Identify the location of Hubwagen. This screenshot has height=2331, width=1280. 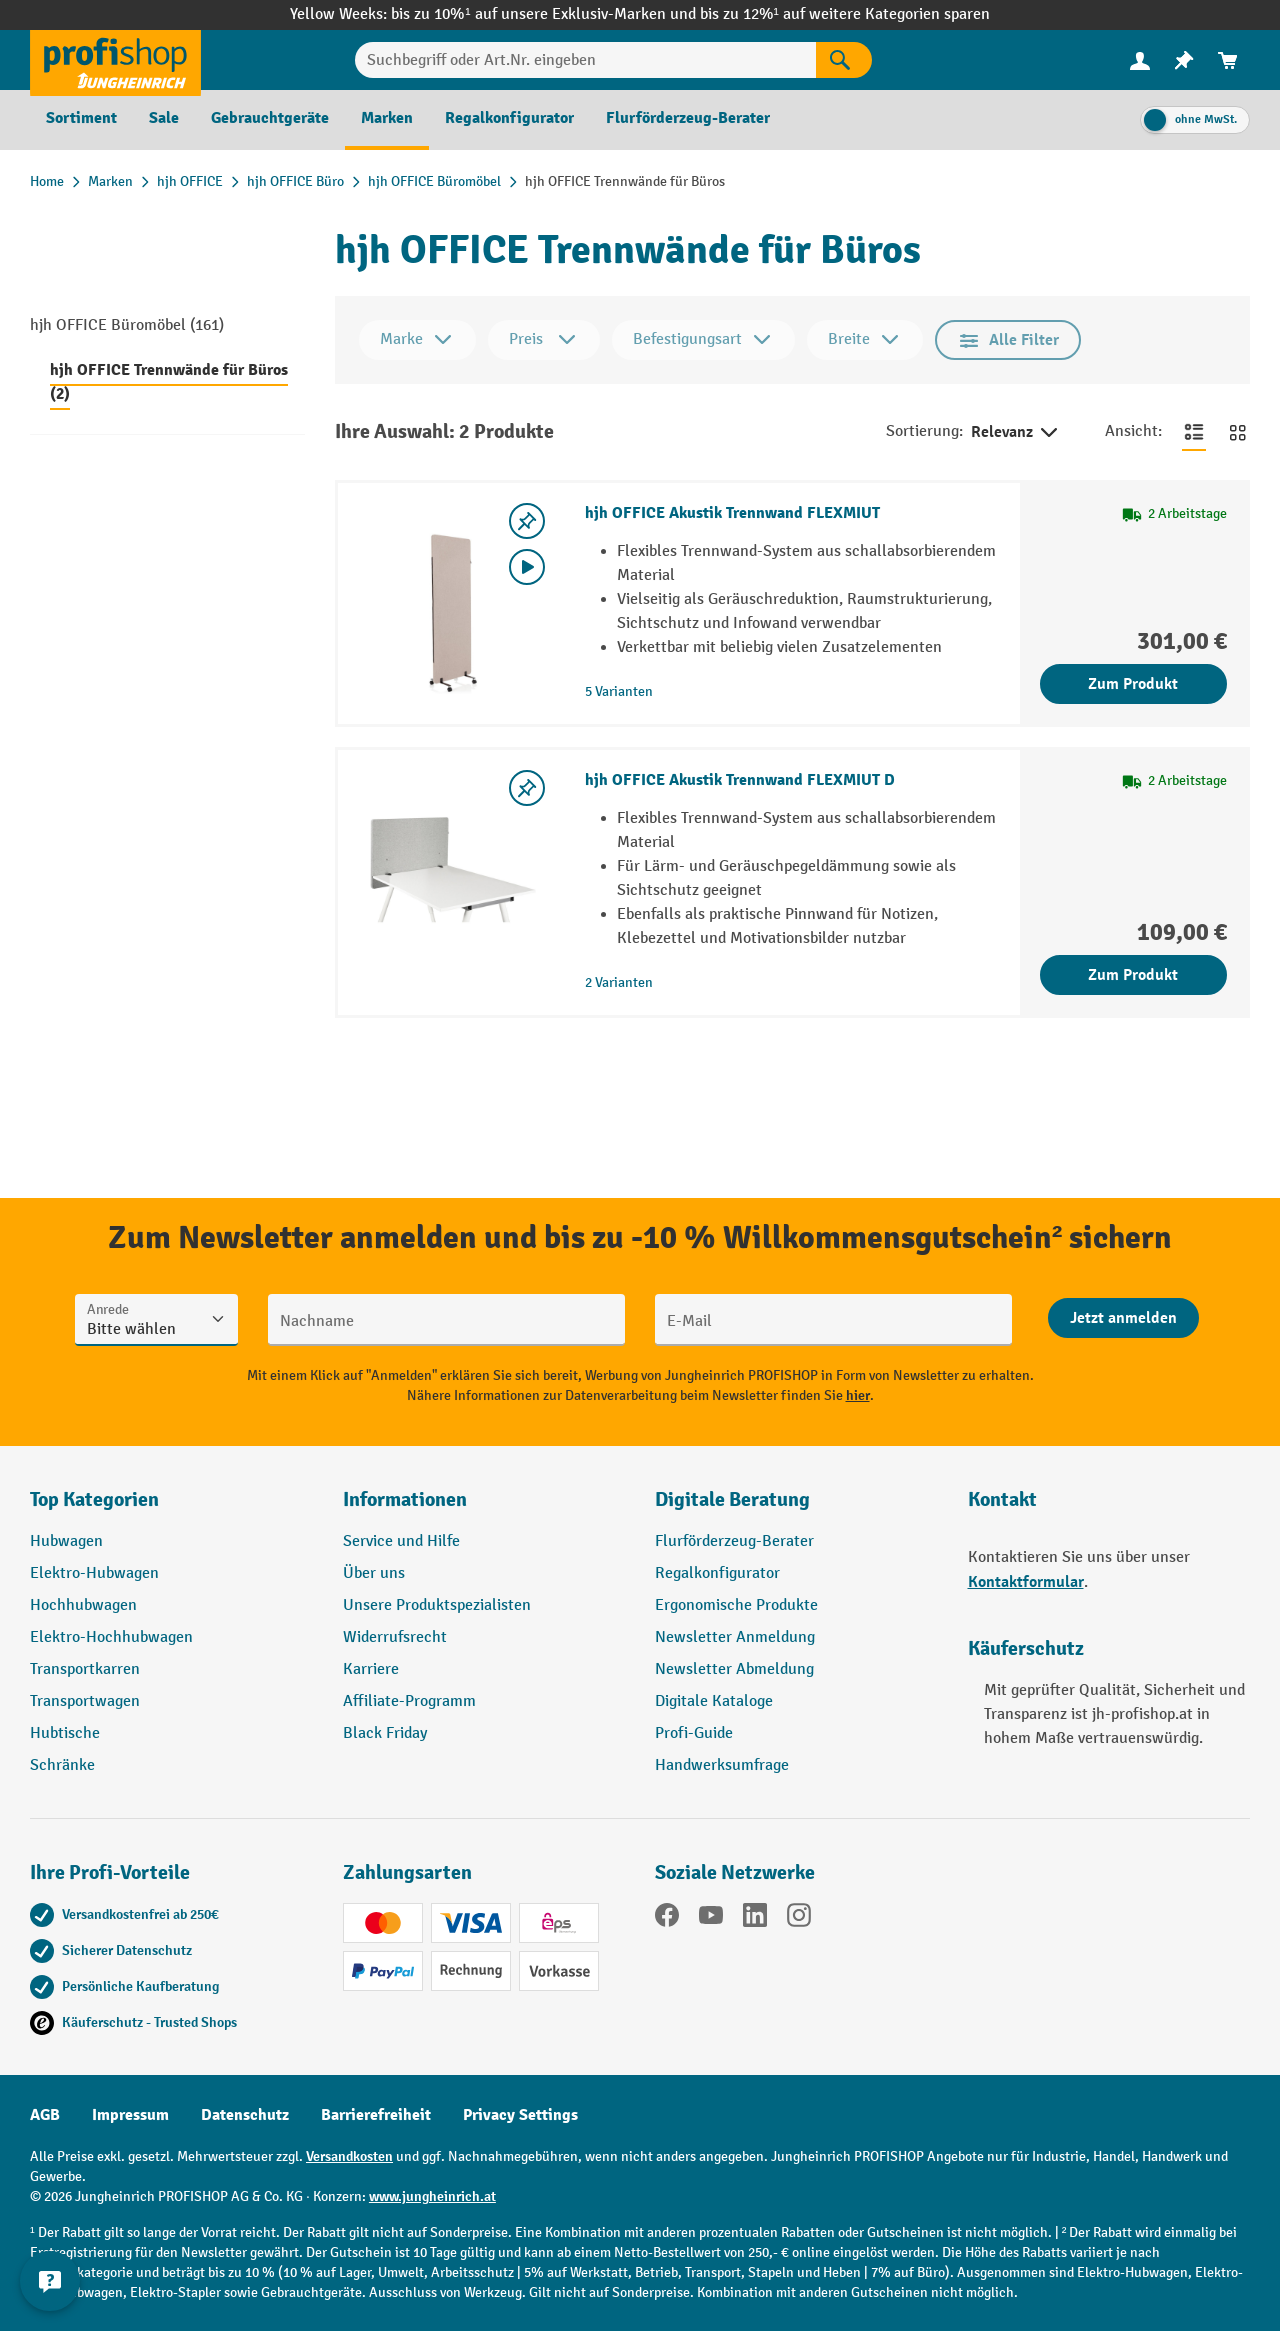
(66, 1541).